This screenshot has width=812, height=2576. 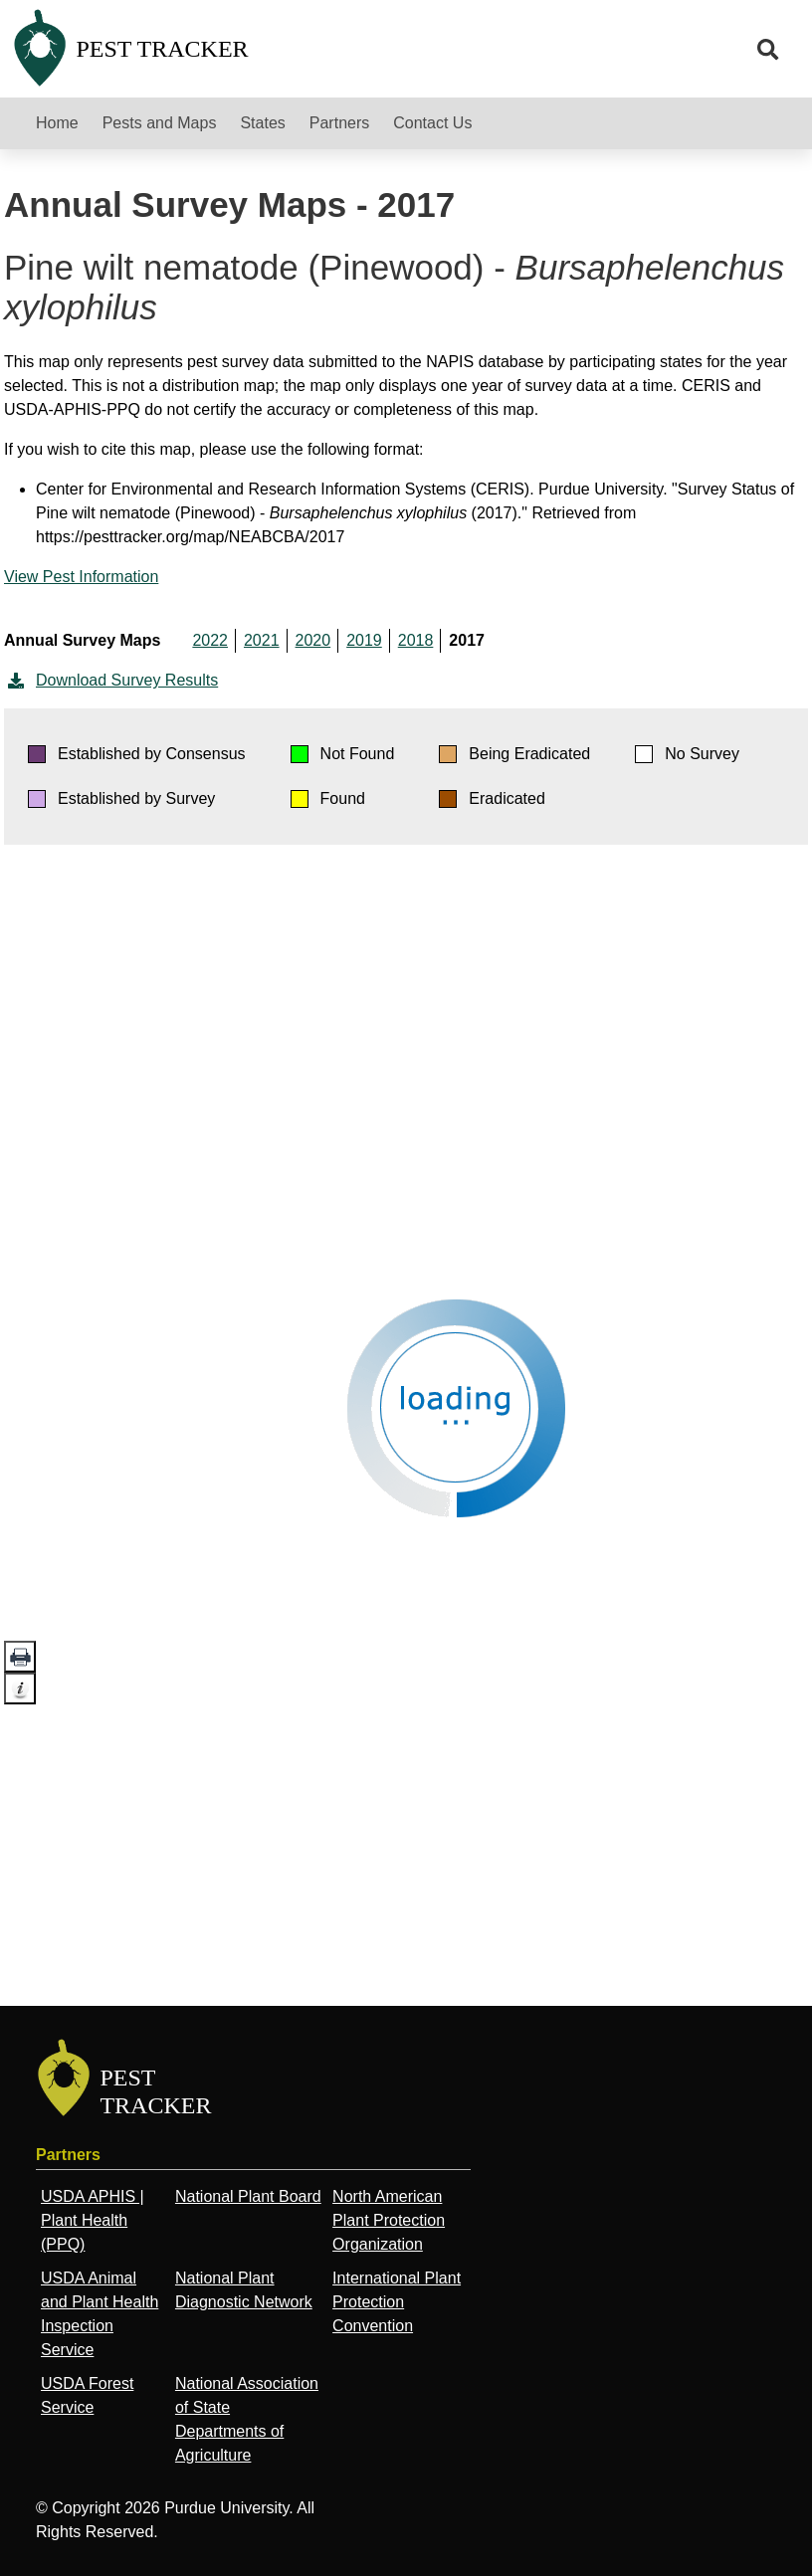 I want to click on States, so click(x=262, y=122).